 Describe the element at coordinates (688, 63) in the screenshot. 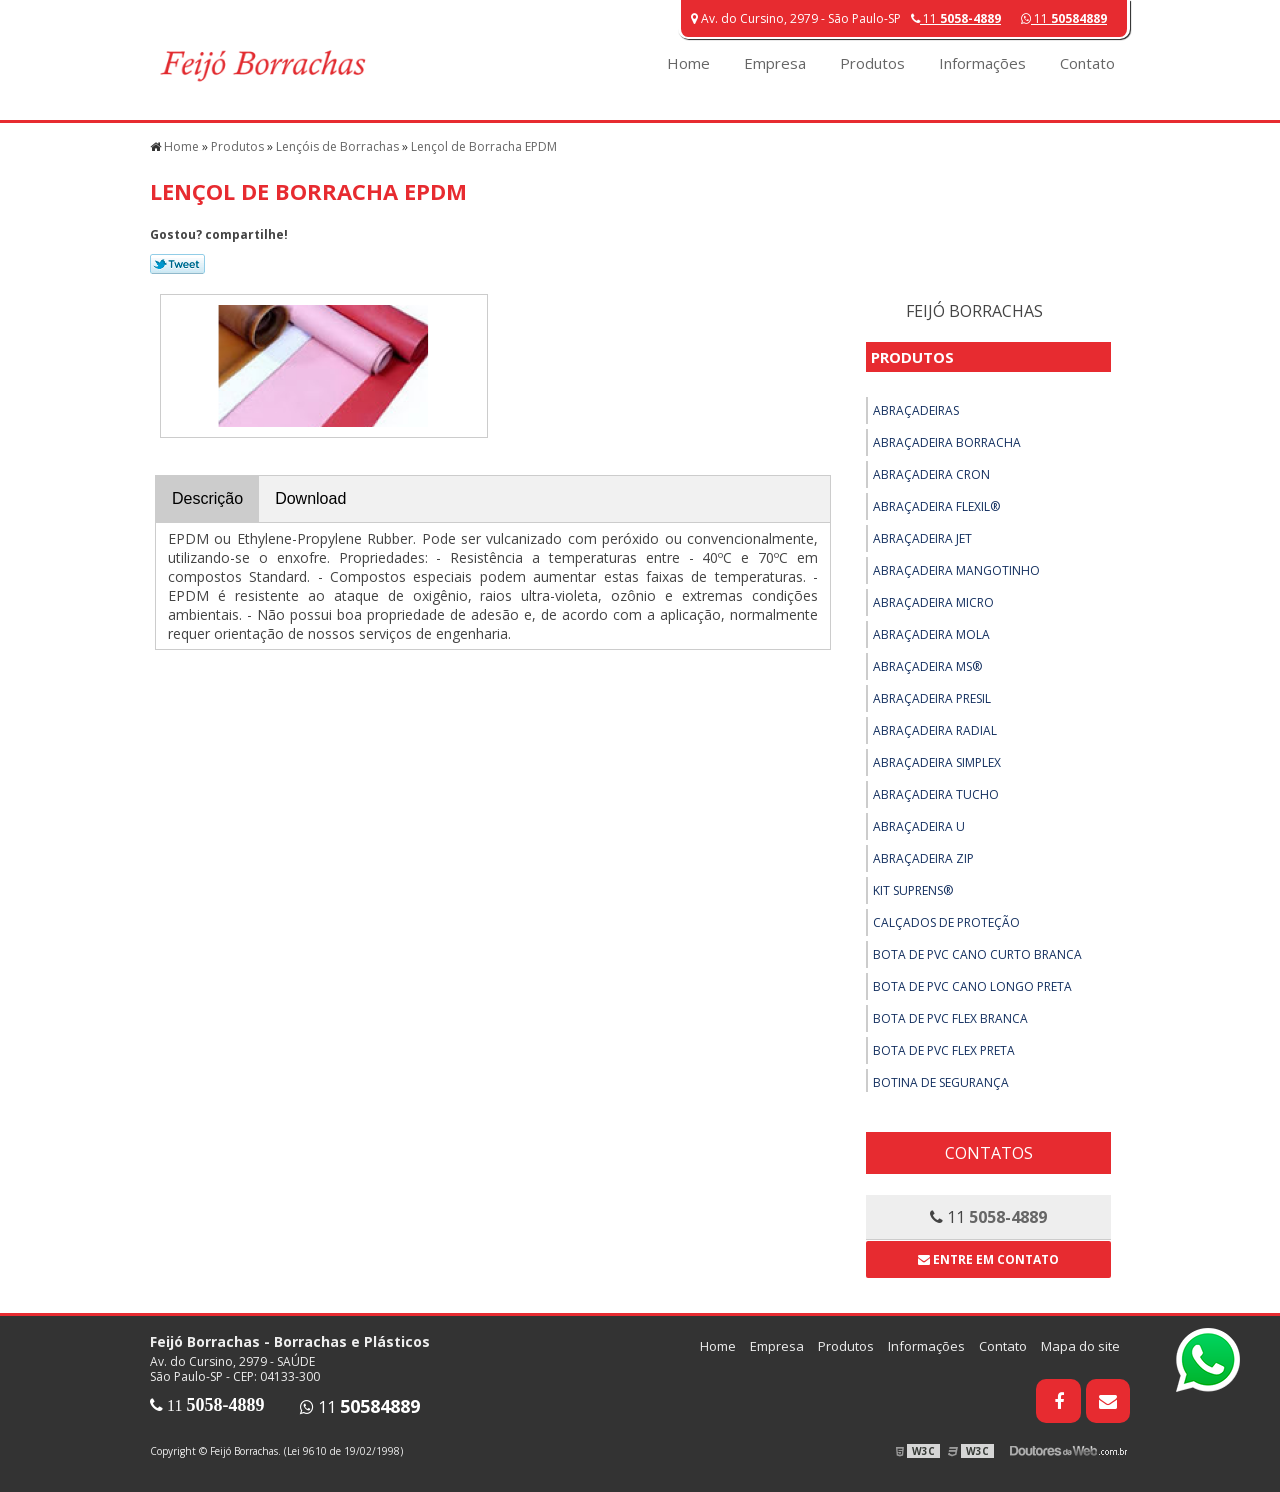

I see `Home` at that location.